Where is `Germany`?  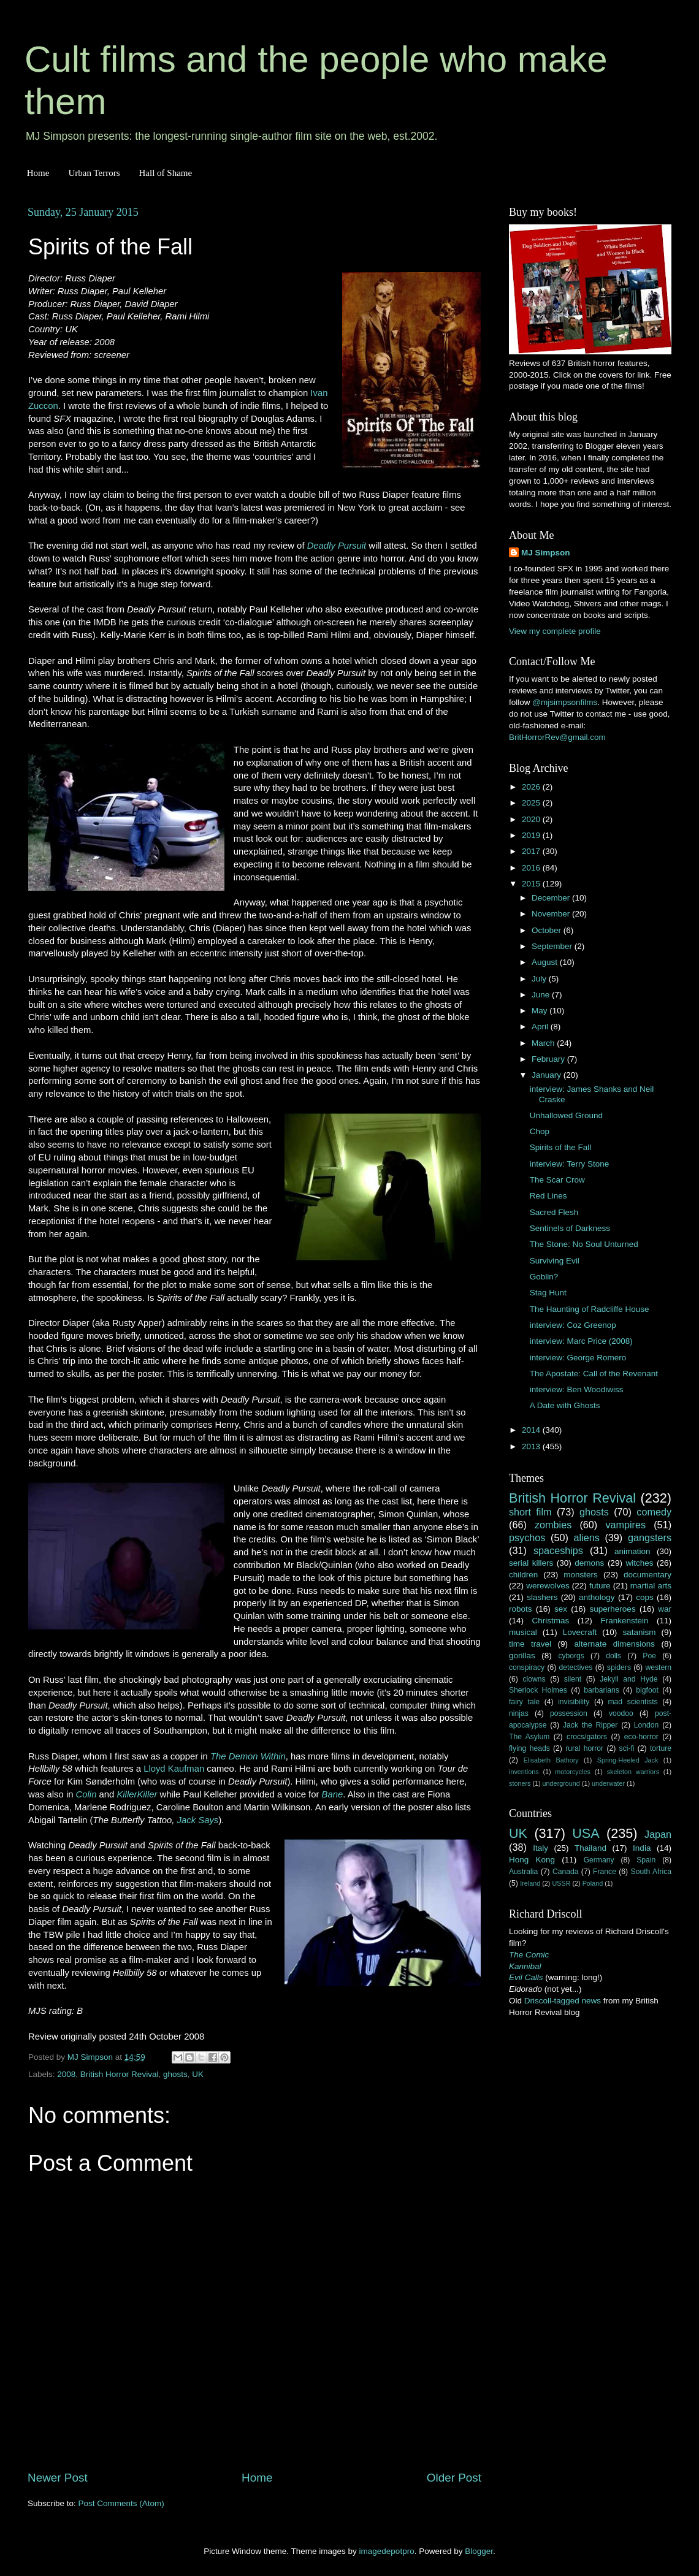
Germany is located at coordinates (599, 1860).